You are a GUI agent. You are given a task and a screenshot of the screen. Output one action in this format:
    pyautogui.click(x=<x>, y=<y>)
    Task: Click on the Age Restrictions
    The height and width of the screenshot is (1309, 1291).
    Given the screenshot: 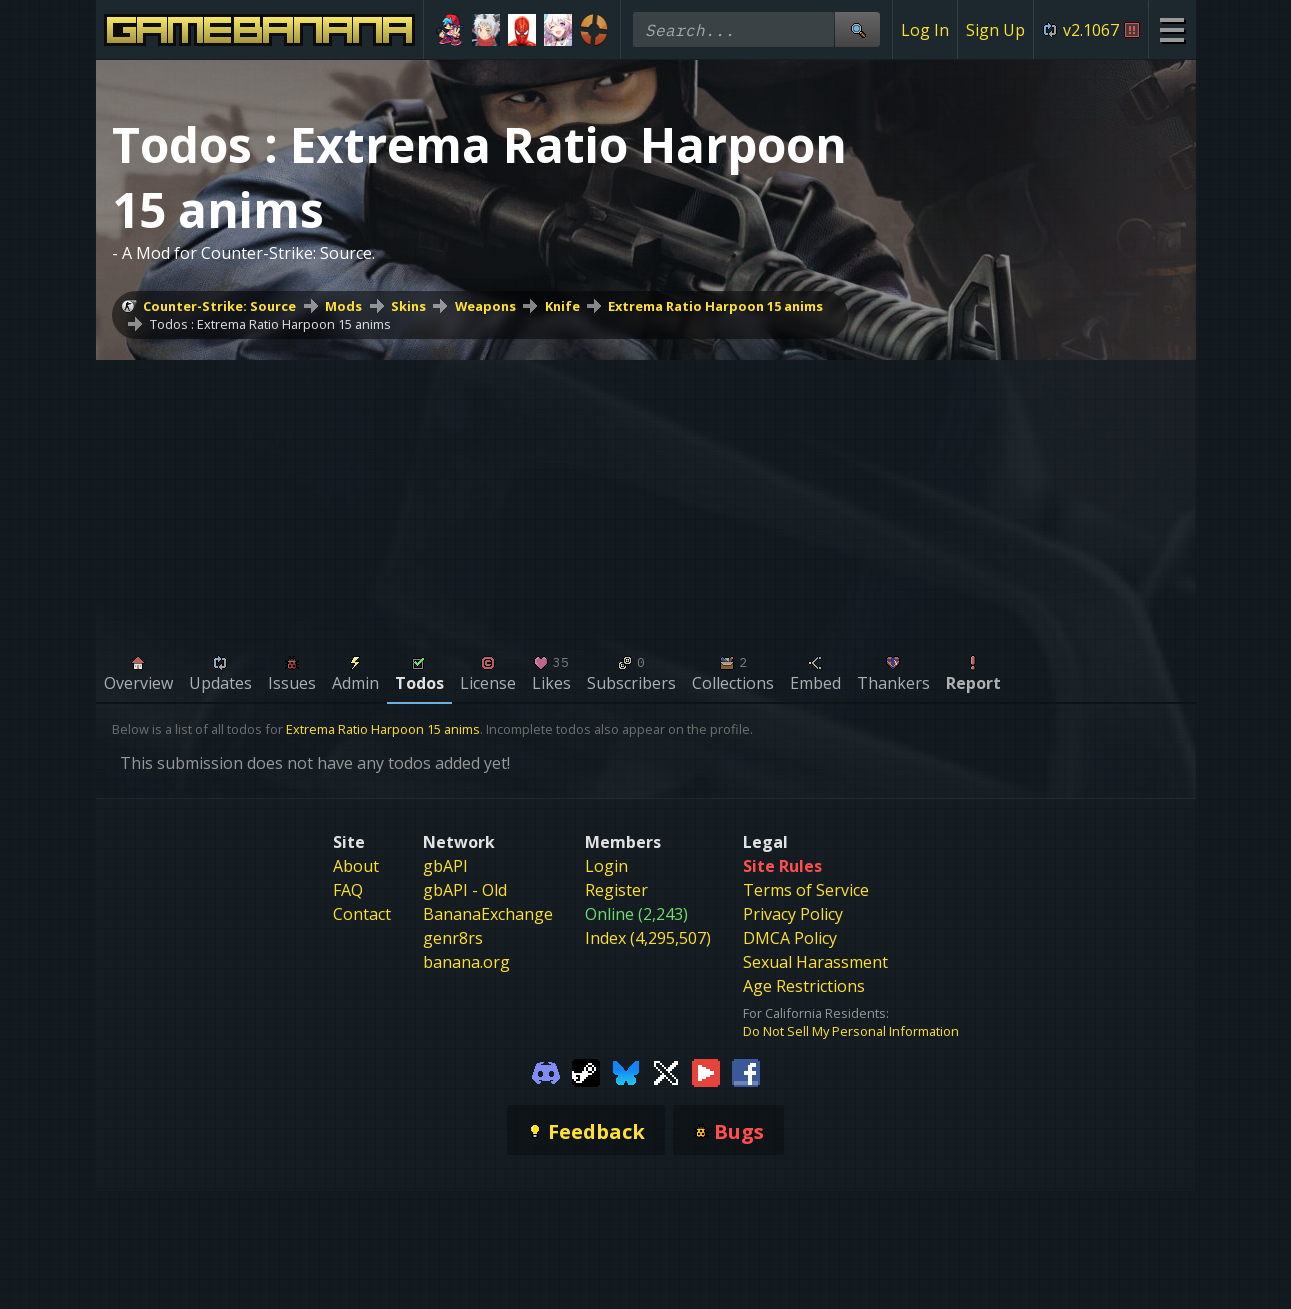 What is the action you would take?
    pyautogui.click(x=804, y=986)
    